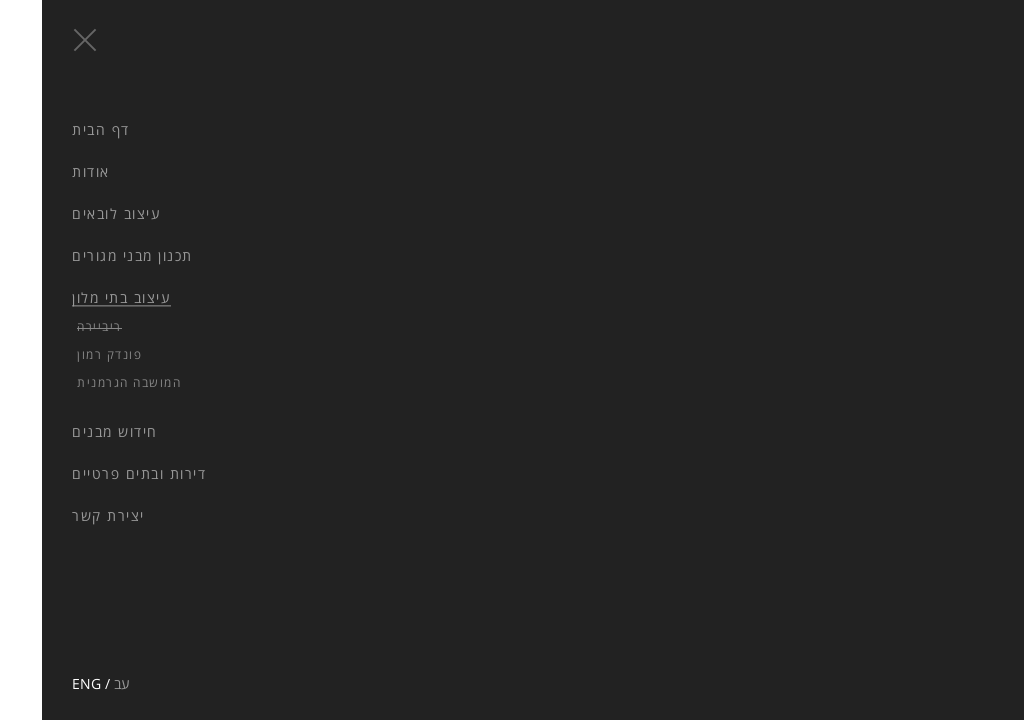  I want to click on Next, so click(362, 291).